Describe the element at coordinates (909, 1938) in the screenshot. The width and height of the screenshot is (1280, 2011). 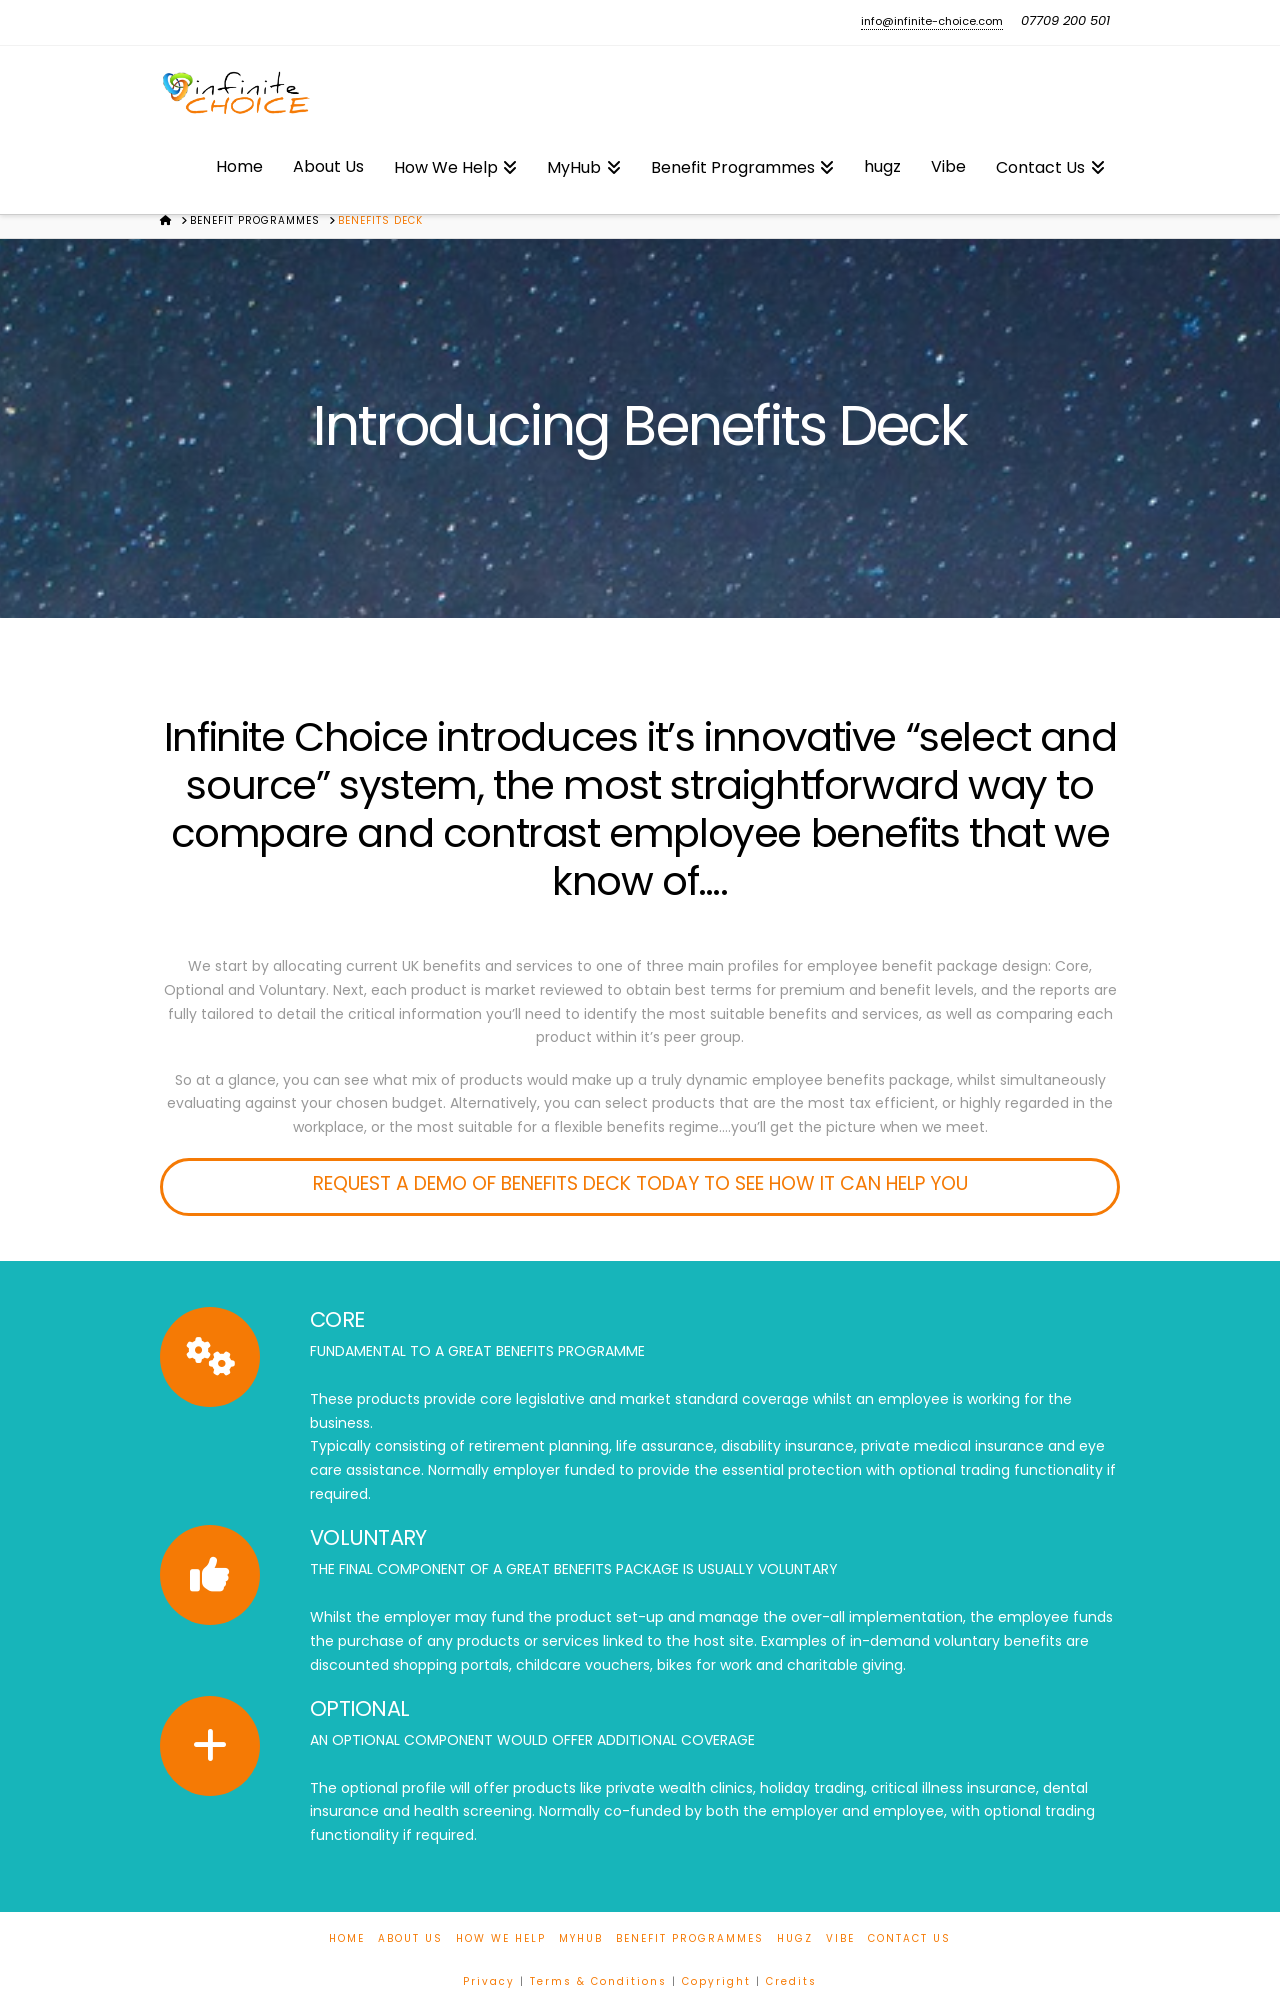
I see `Contact Us` at that location.